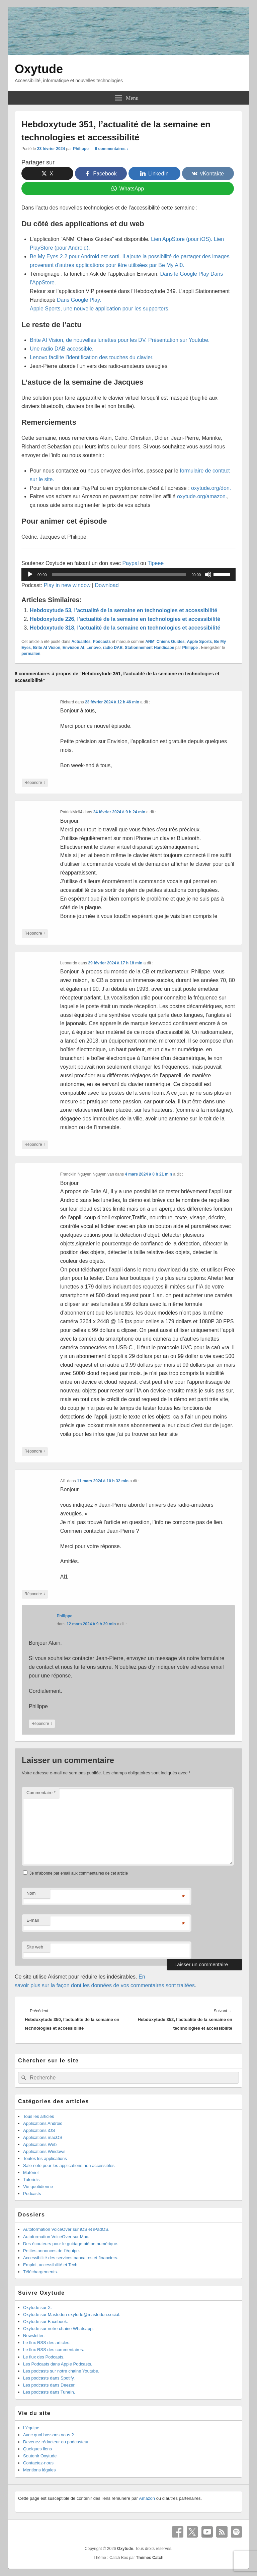  Describe the element at coordinates (39, 2469) in the screenshot. I see `Mentions légales` at that location.